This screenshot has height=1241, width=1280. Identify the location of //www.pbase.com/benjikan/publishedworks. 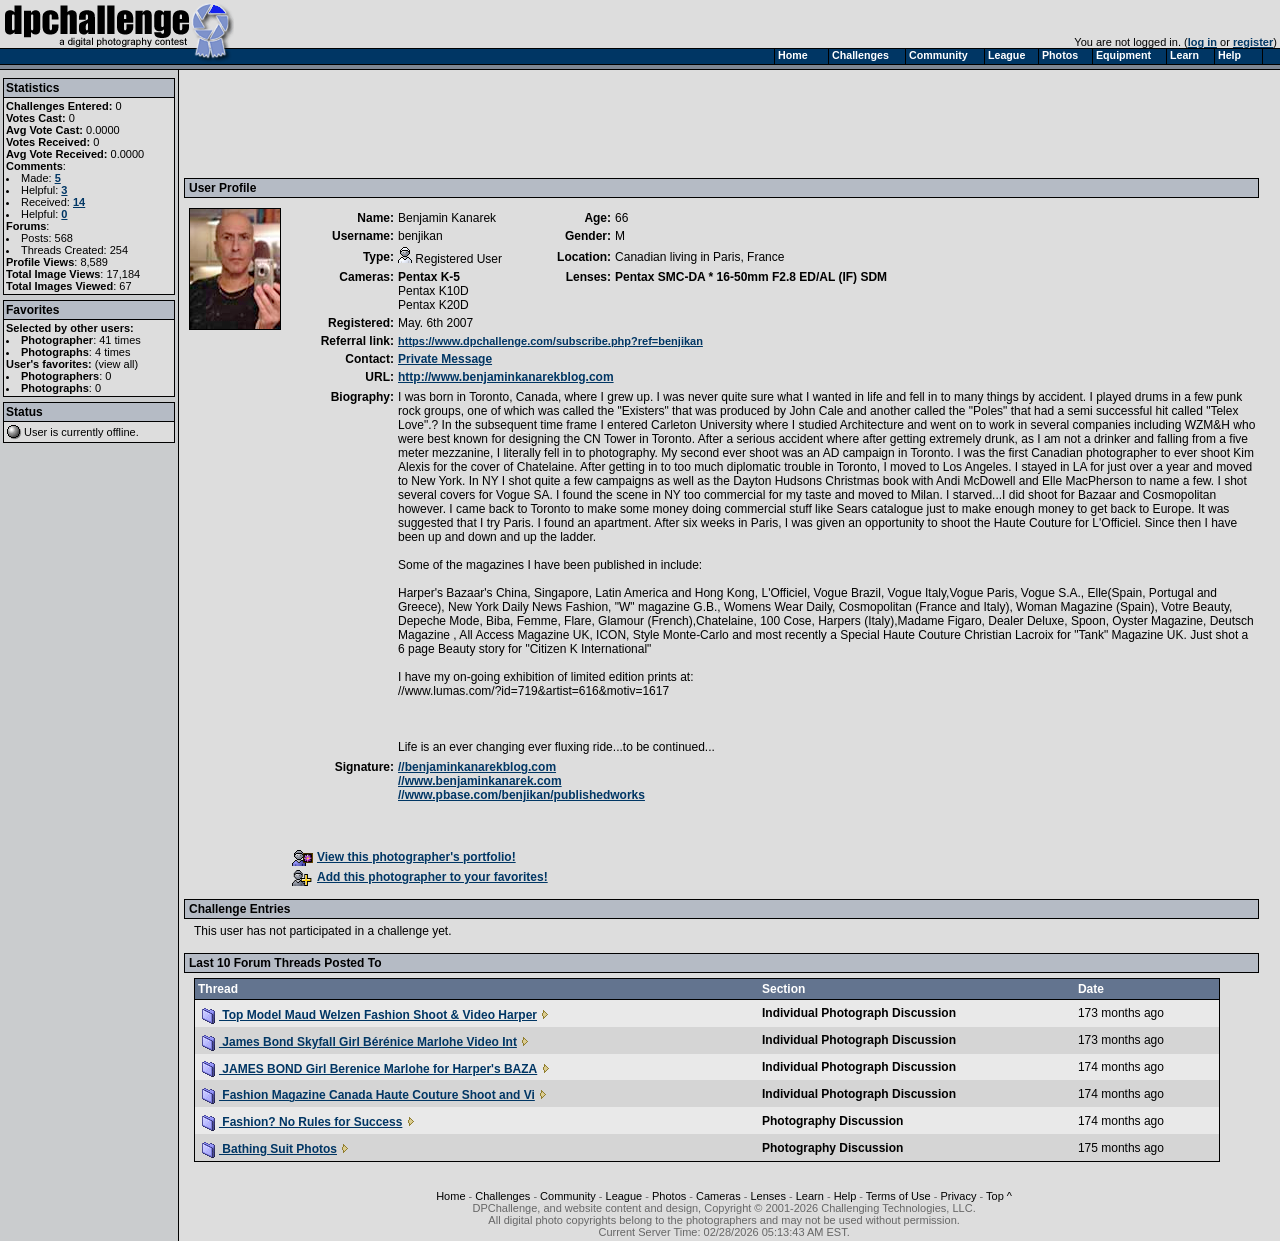
(521, 795).